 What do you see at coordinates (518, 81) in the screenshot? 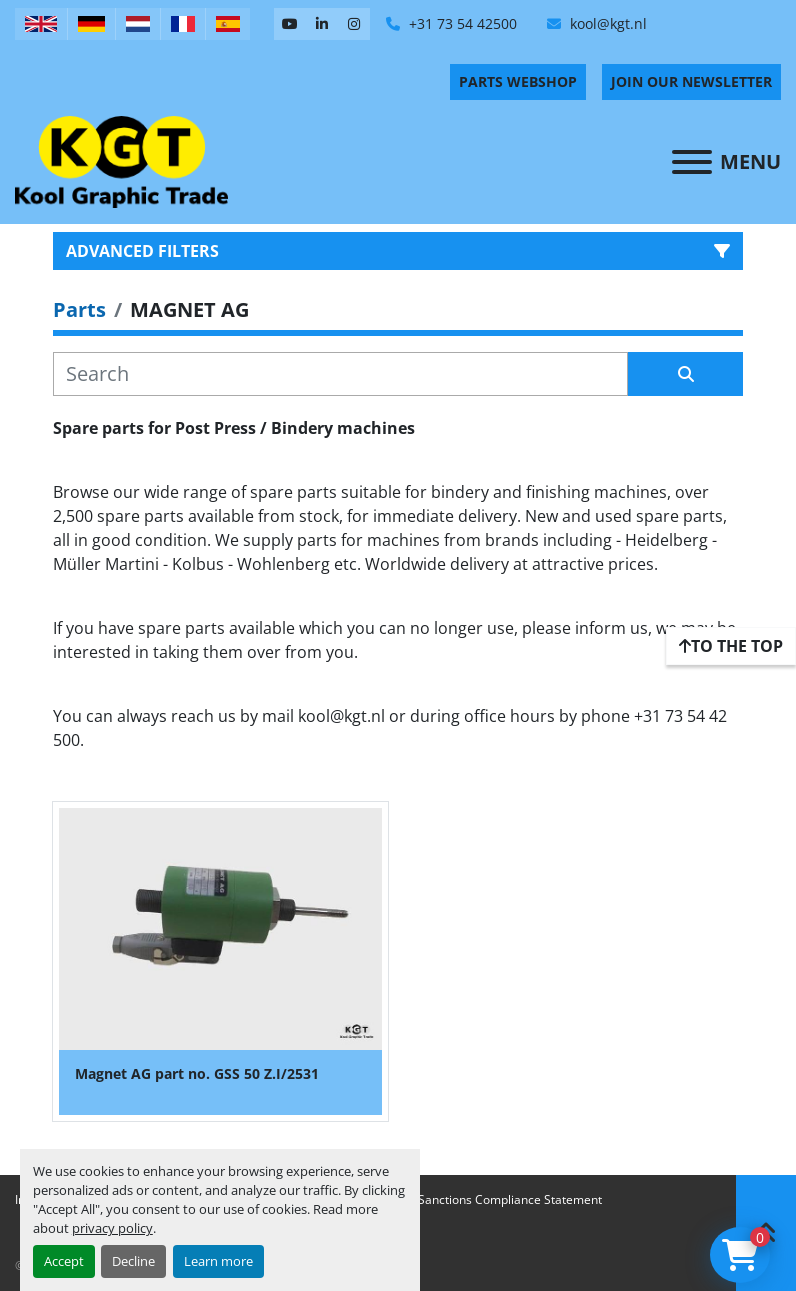
I see `PARTS WEBSHOP` at bounding box center [518, 81].